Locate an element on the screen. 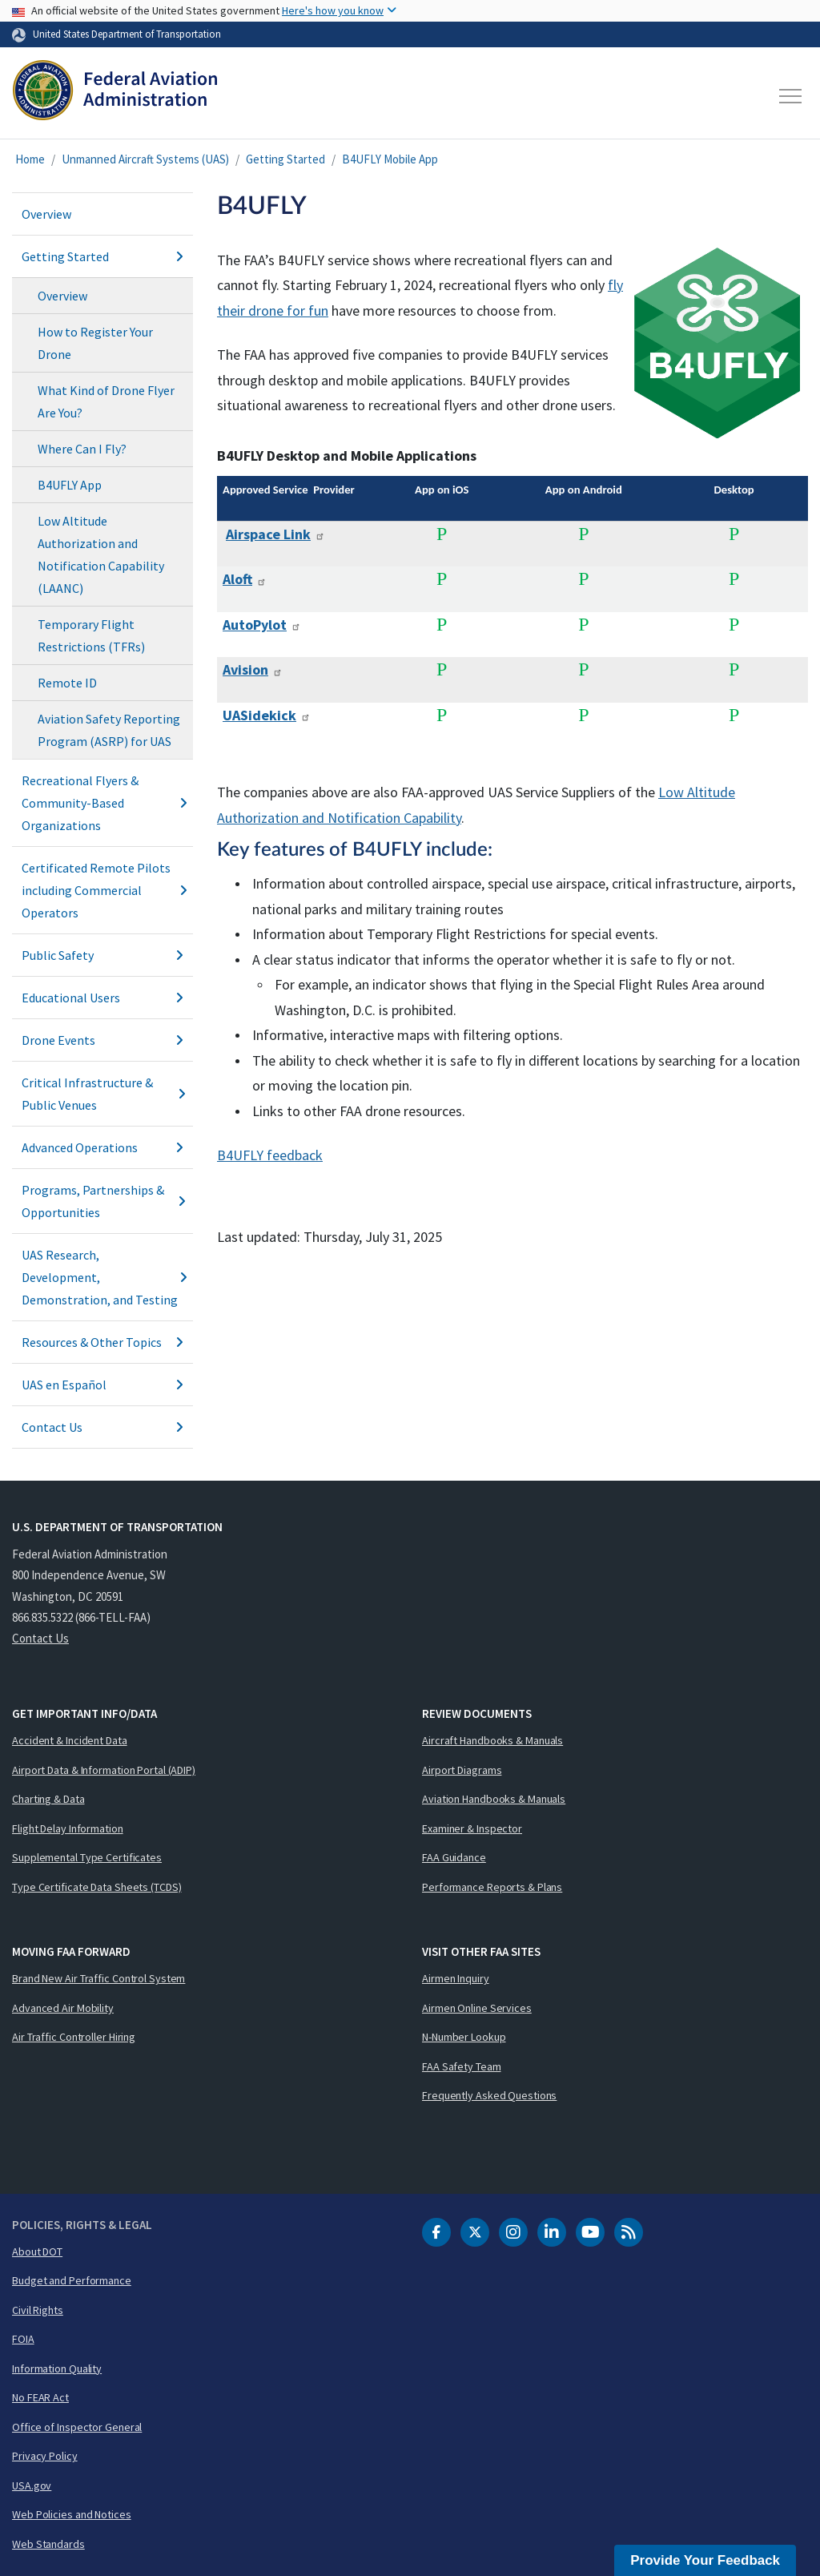 This screenshot has width=820, height=2576. Recreational Flyers & Community-Based Organizations is located at coordinates (102, 802).